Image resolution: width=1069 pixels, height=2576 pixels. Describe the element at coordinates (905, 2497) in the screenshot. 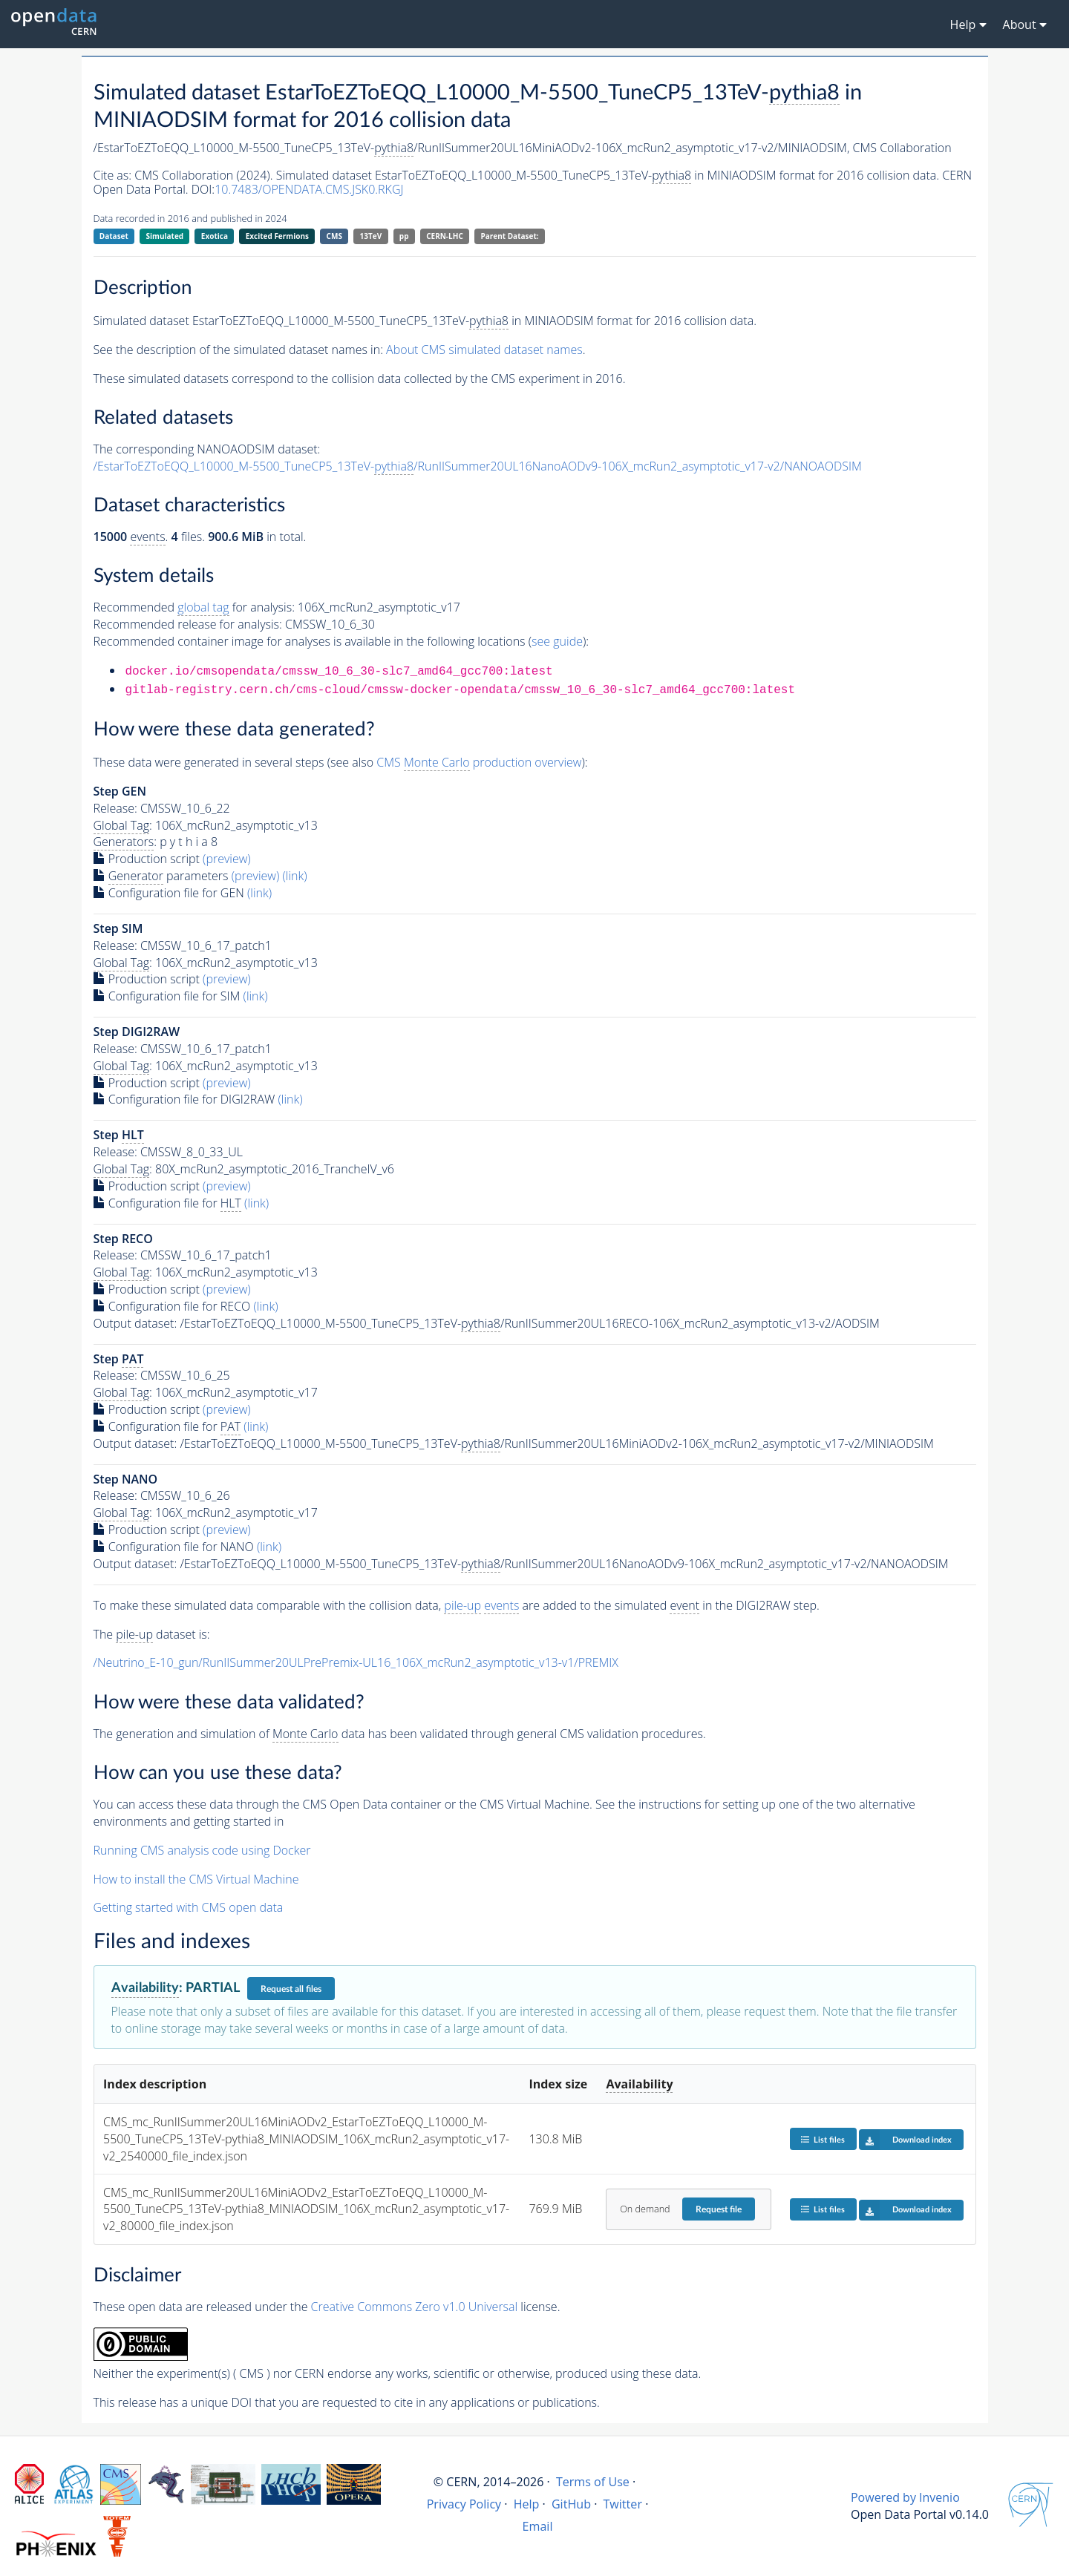

I see `Powered by Invenio` at that location.